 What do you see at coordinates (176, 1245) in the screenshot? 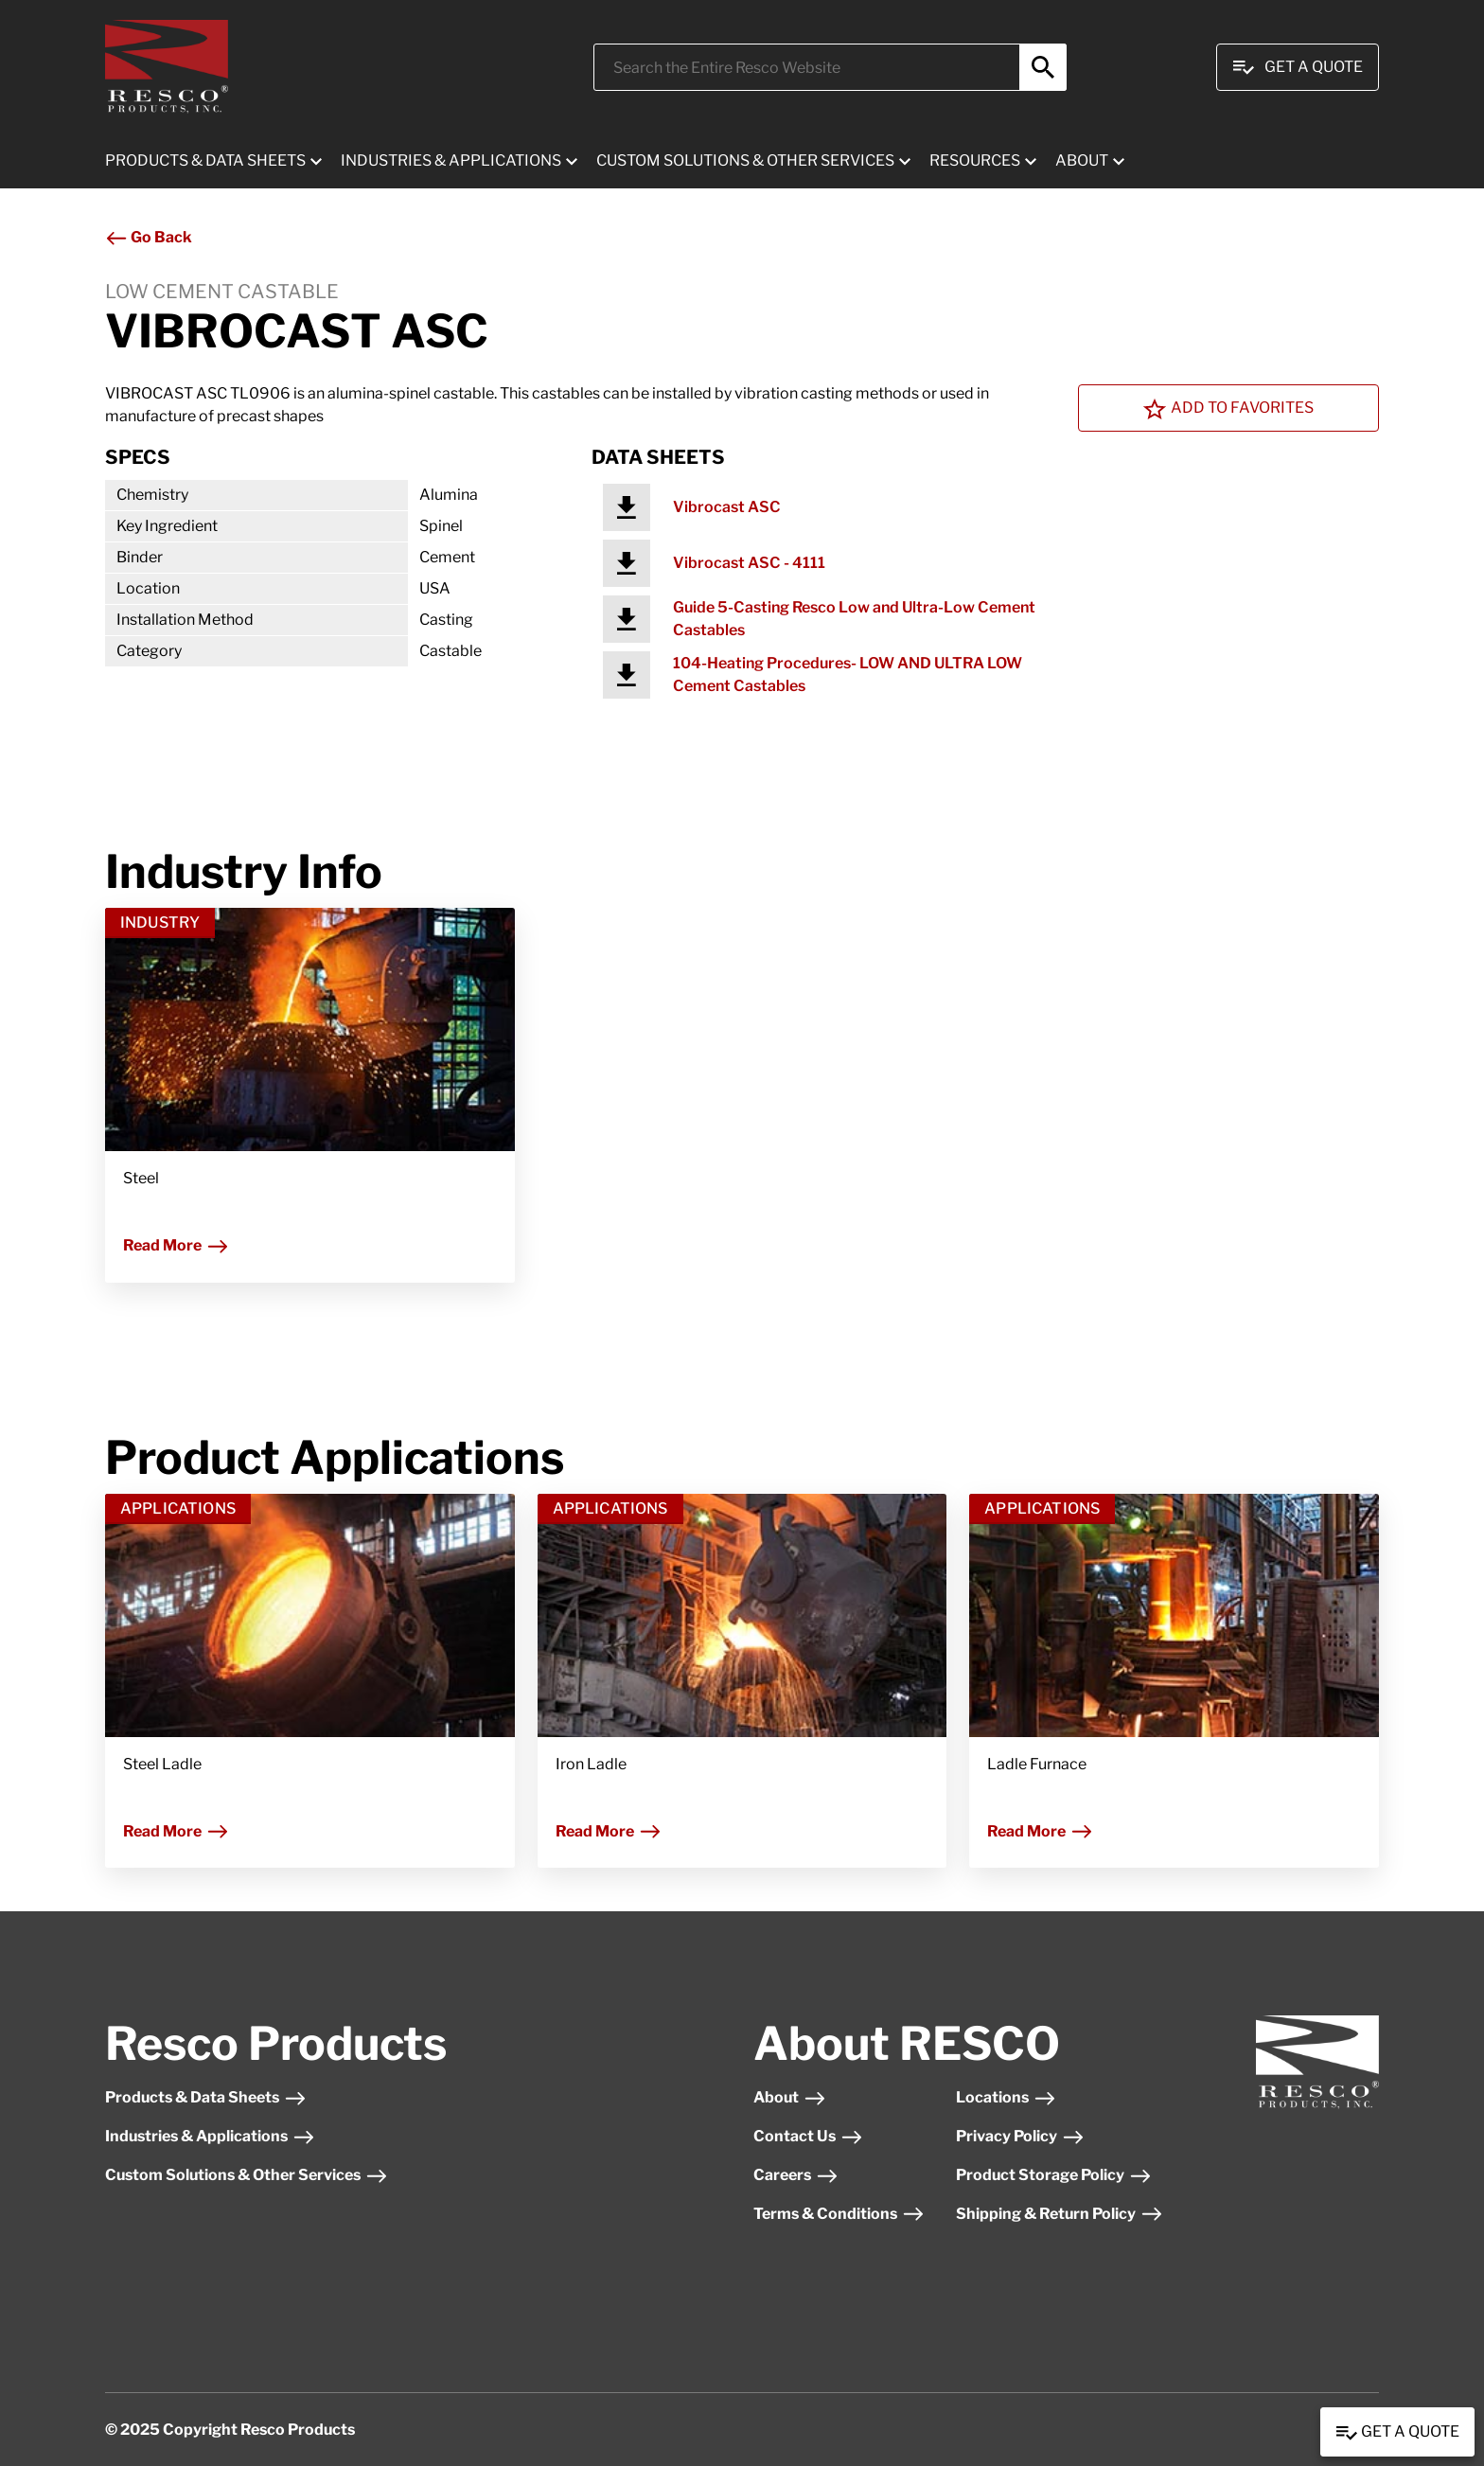
I see `Read More` at bounding box center [176, 1245].